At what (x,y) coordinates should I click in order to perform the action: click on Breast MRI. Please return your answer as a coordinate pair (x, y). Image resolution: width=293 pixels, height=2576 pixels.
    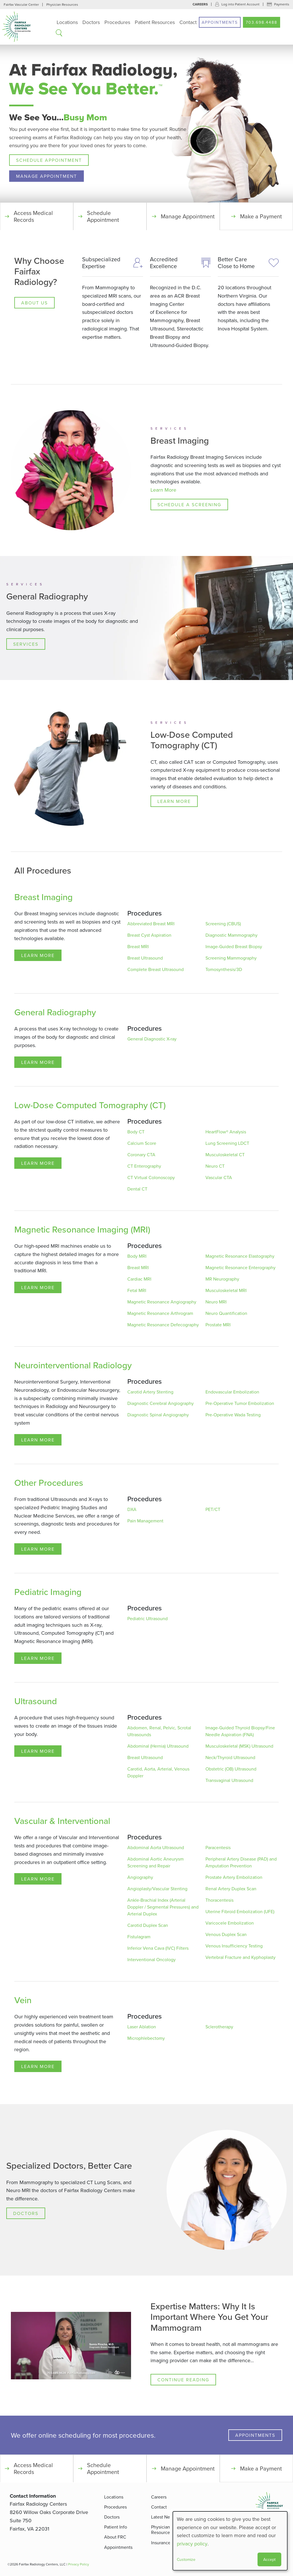
    Looking at the image, I should click on (138, 947).